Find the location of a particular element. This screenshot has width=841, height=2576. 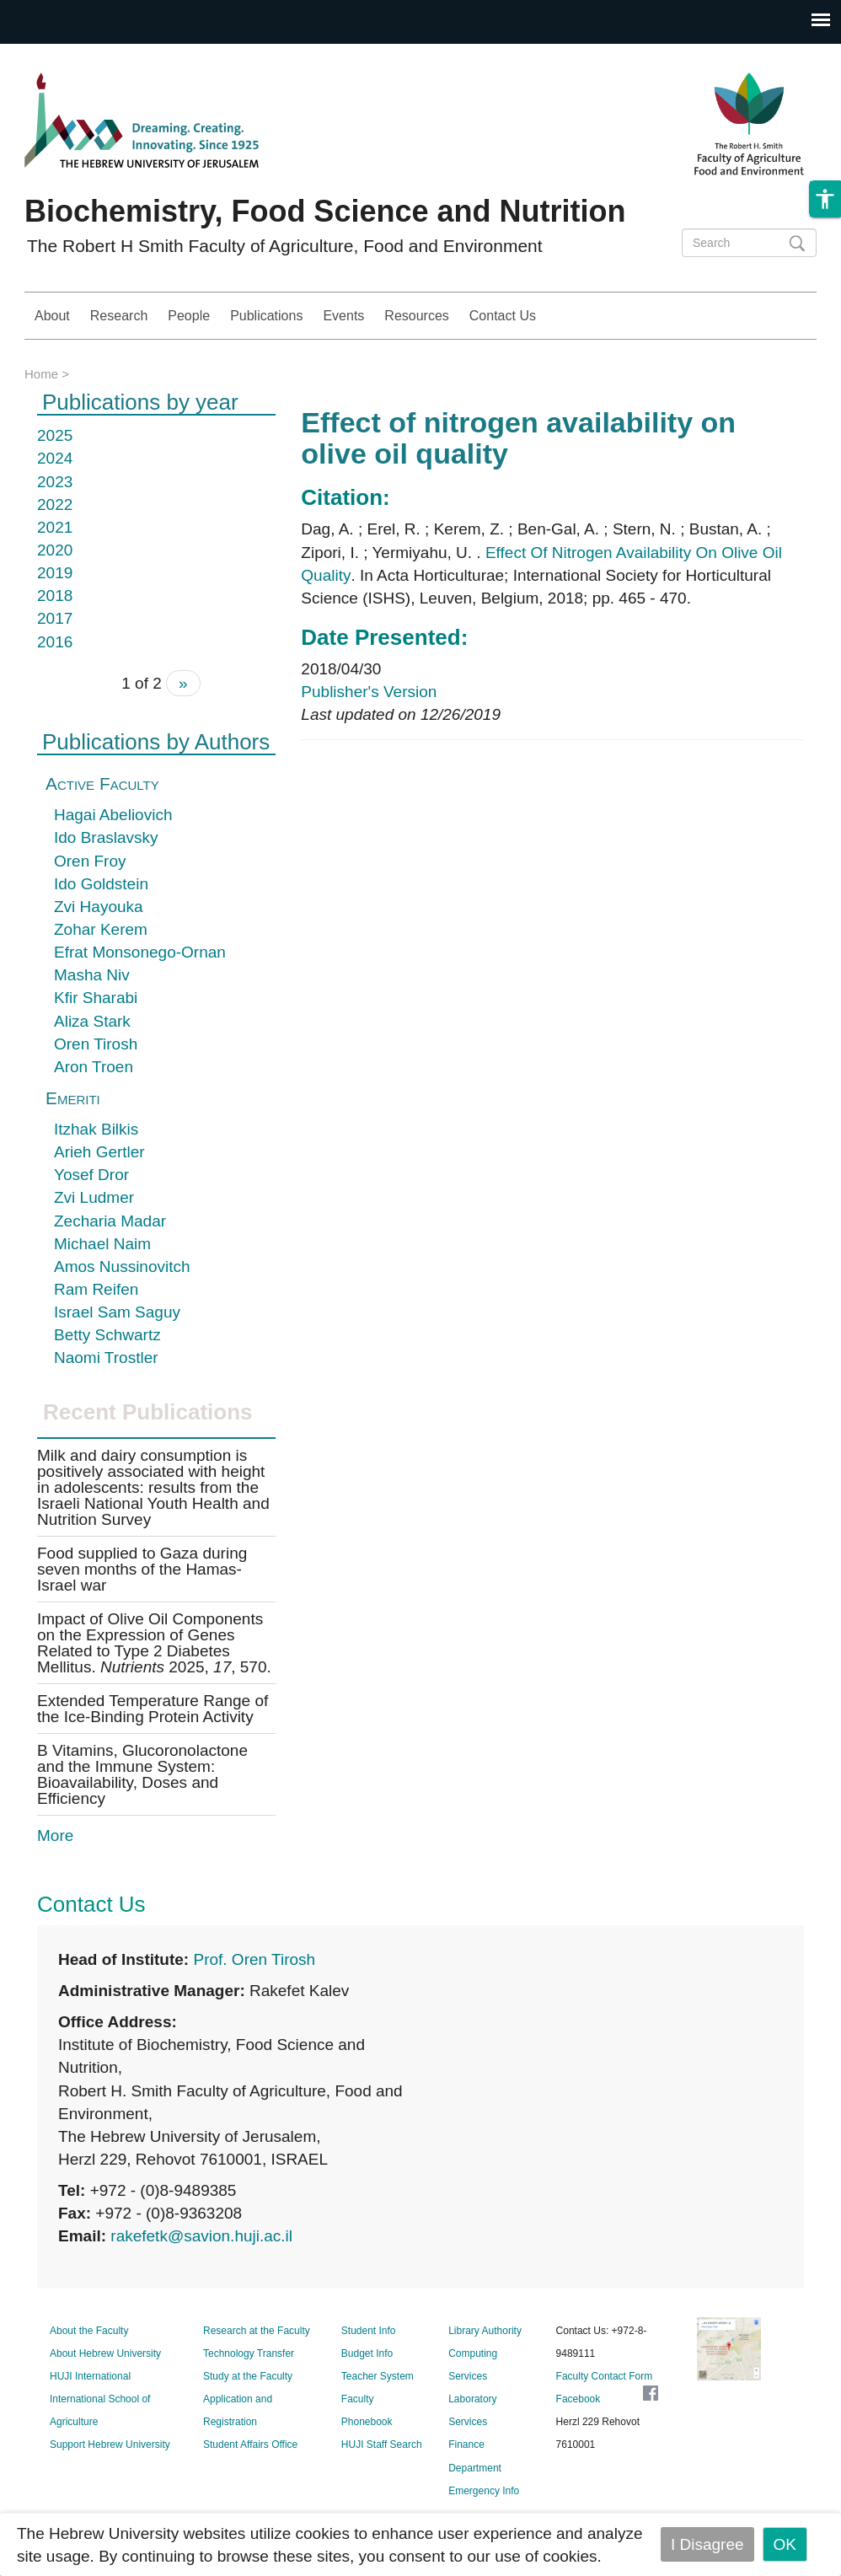

Ido Goldstein is located at coordinates (101, 884).